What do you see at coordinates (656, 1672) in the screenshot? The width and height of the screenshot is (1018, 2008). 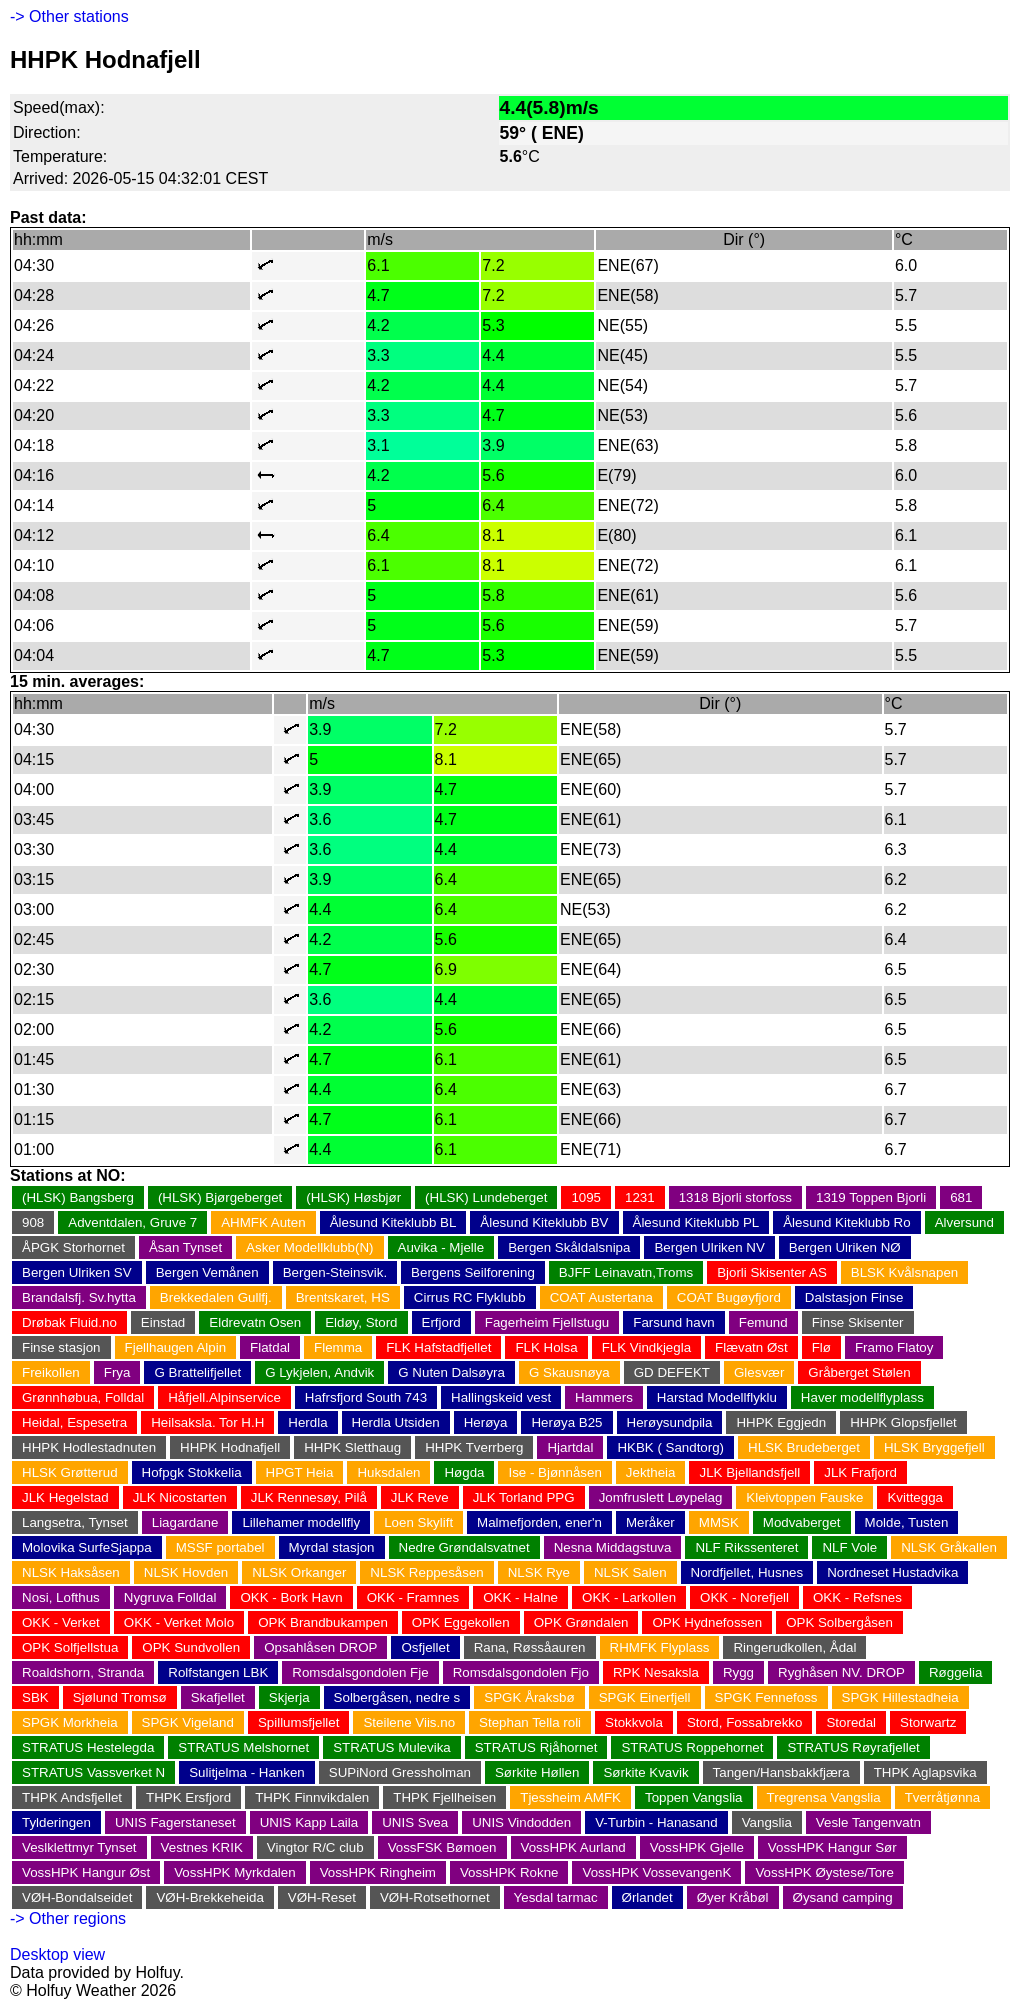 I see `RPK Nesaksla` at bounding box center [656, 1672].